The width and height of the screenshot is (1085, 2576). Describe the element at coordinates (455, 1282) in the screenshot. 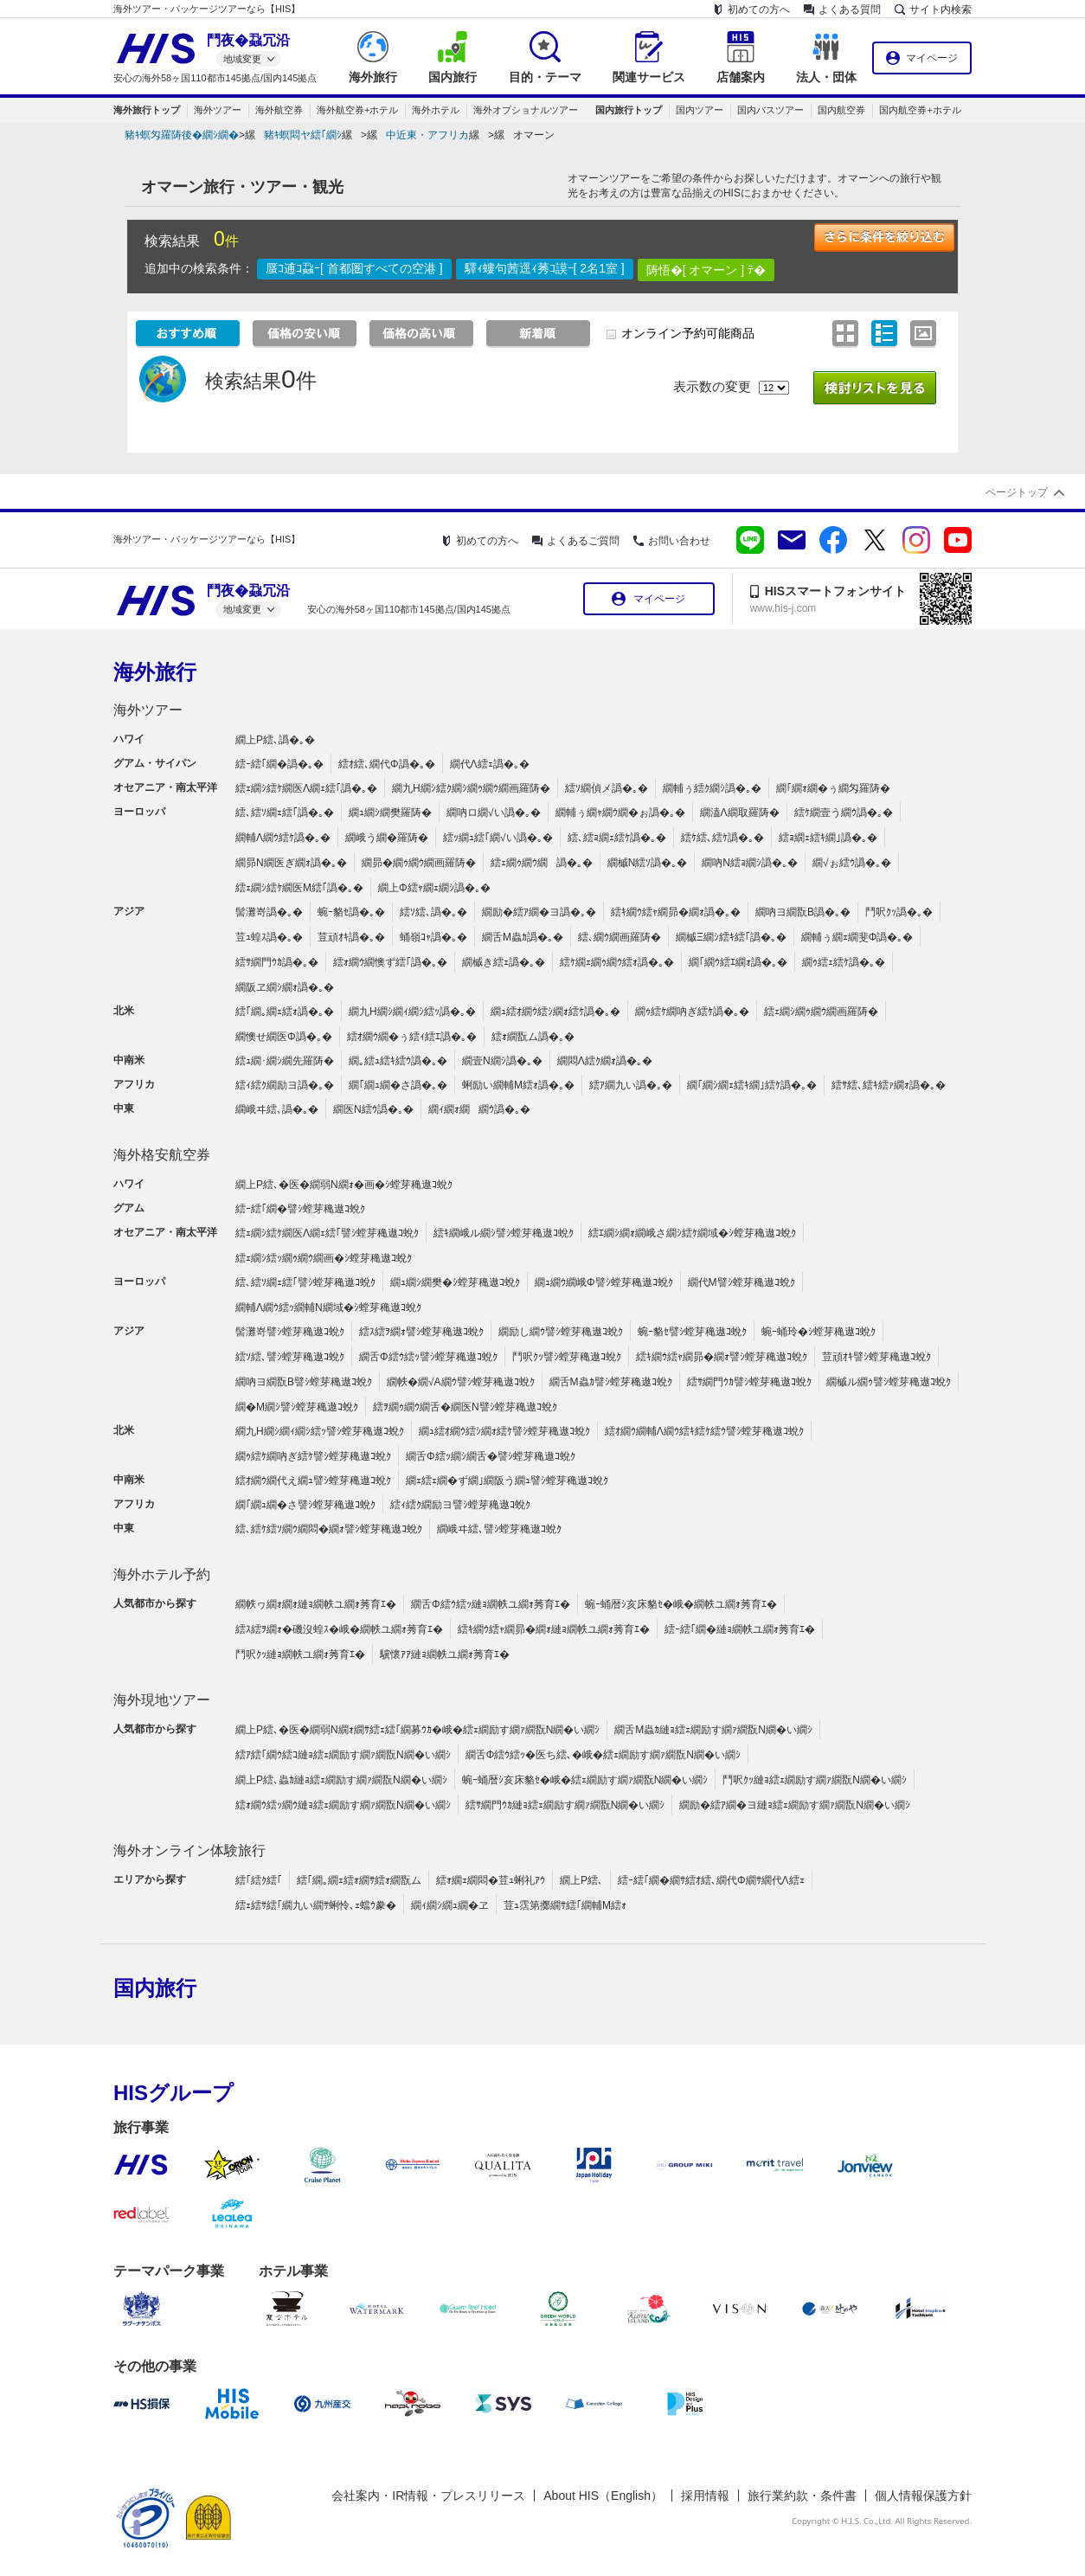

I see `繝ｭ繝ｼ繝樊�ｼ螳芽穐遨ｺ蛻ｸ` at that location.